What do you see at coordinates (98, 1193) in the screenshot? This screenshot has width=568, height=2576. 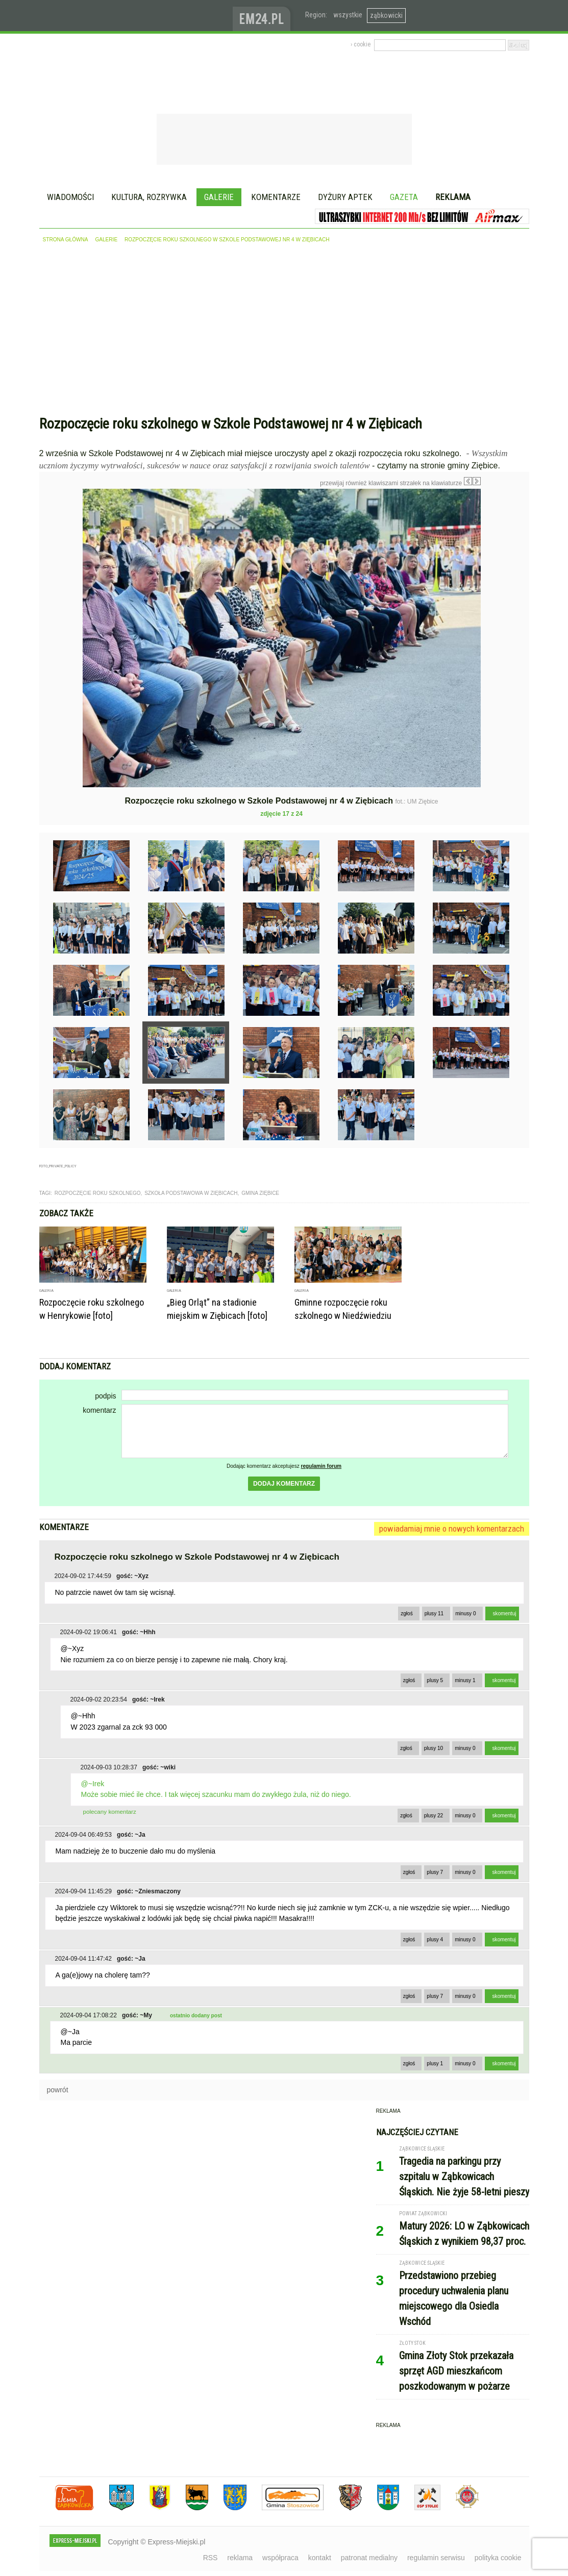 I see `rozpoczęcie roku szkolnego` at bounding box center [98, 1193].